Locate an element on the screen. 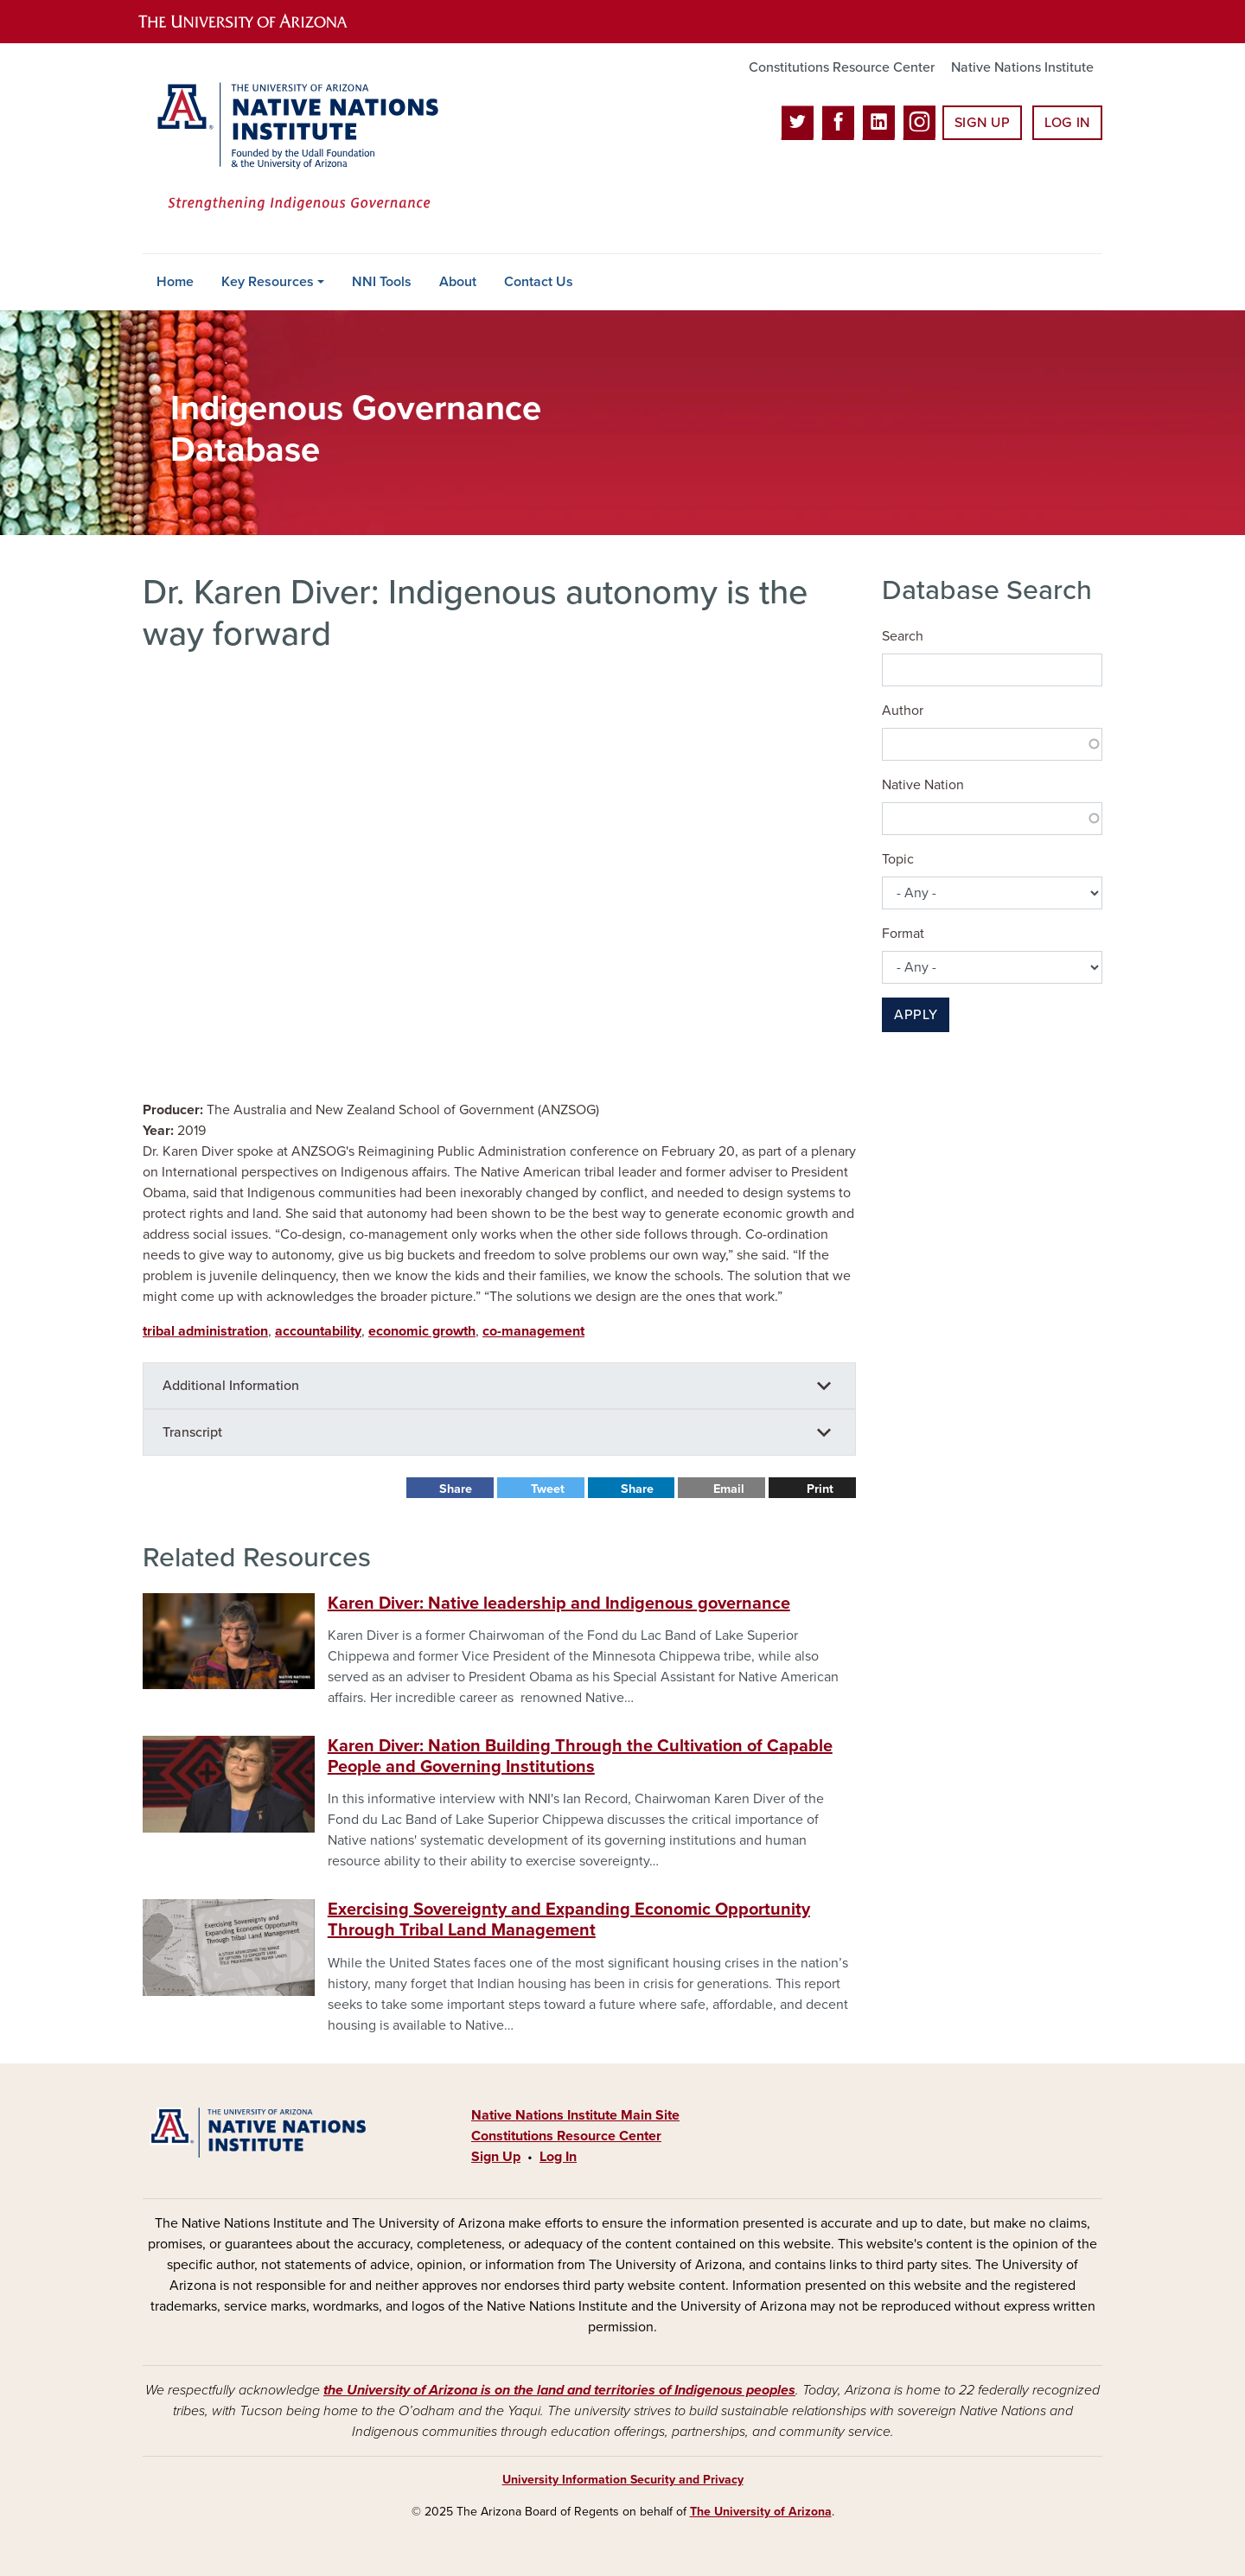 This screenshot has height=2576, width=1245. Search is located at coordinates (902, 636).